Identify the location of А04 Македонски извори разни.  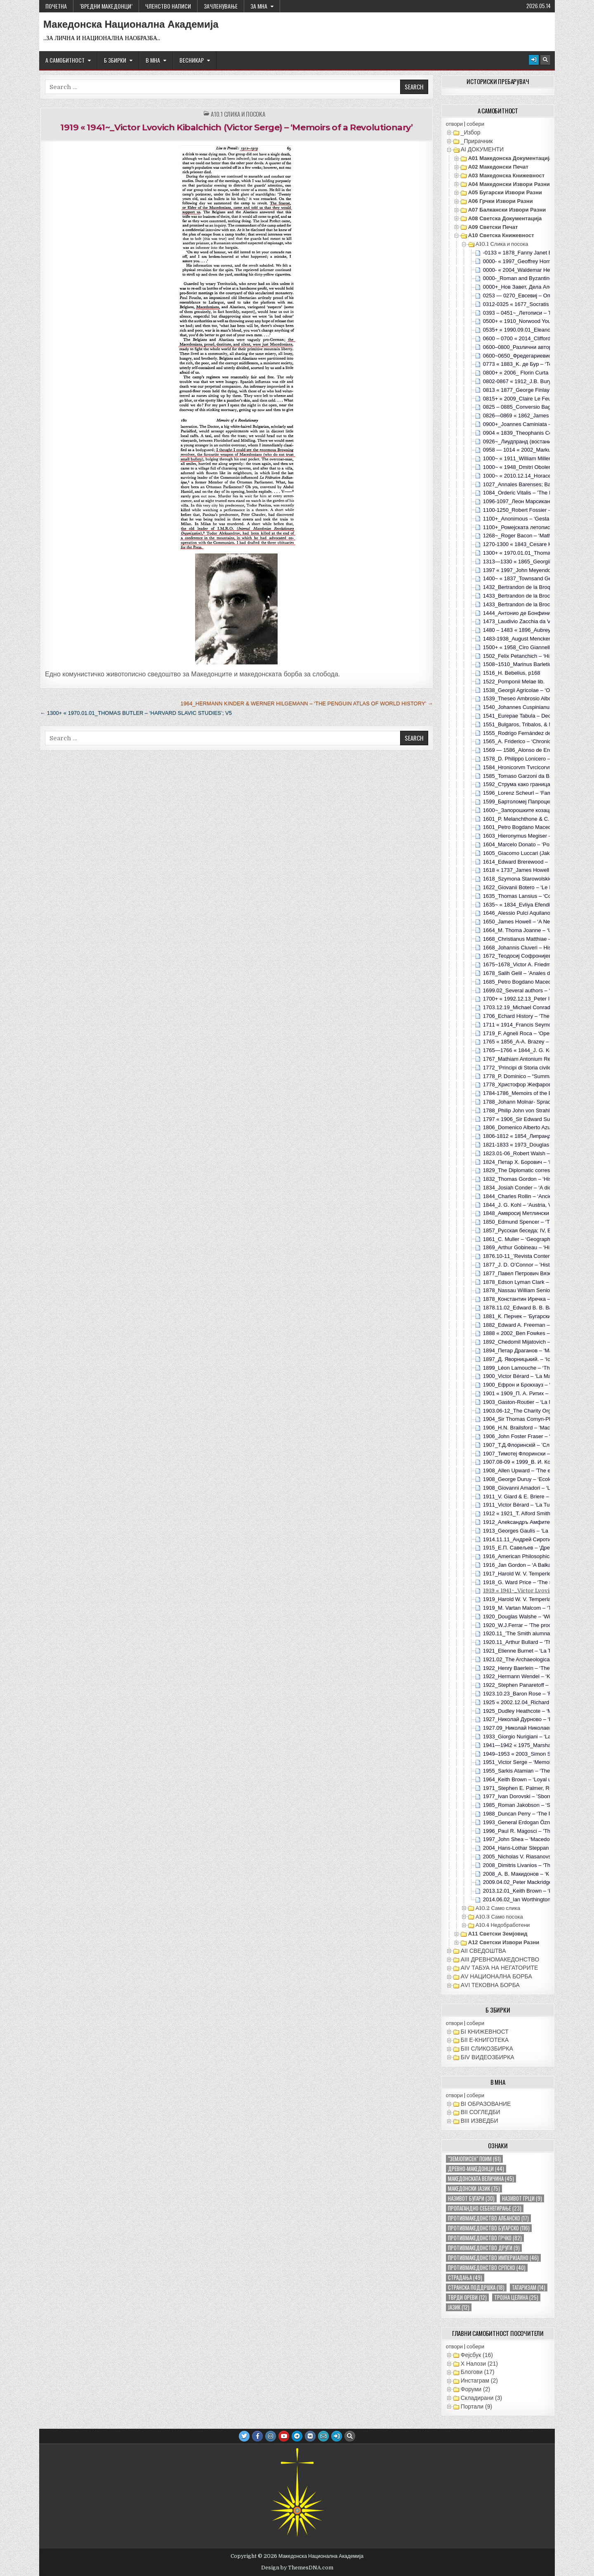
(509, 184).